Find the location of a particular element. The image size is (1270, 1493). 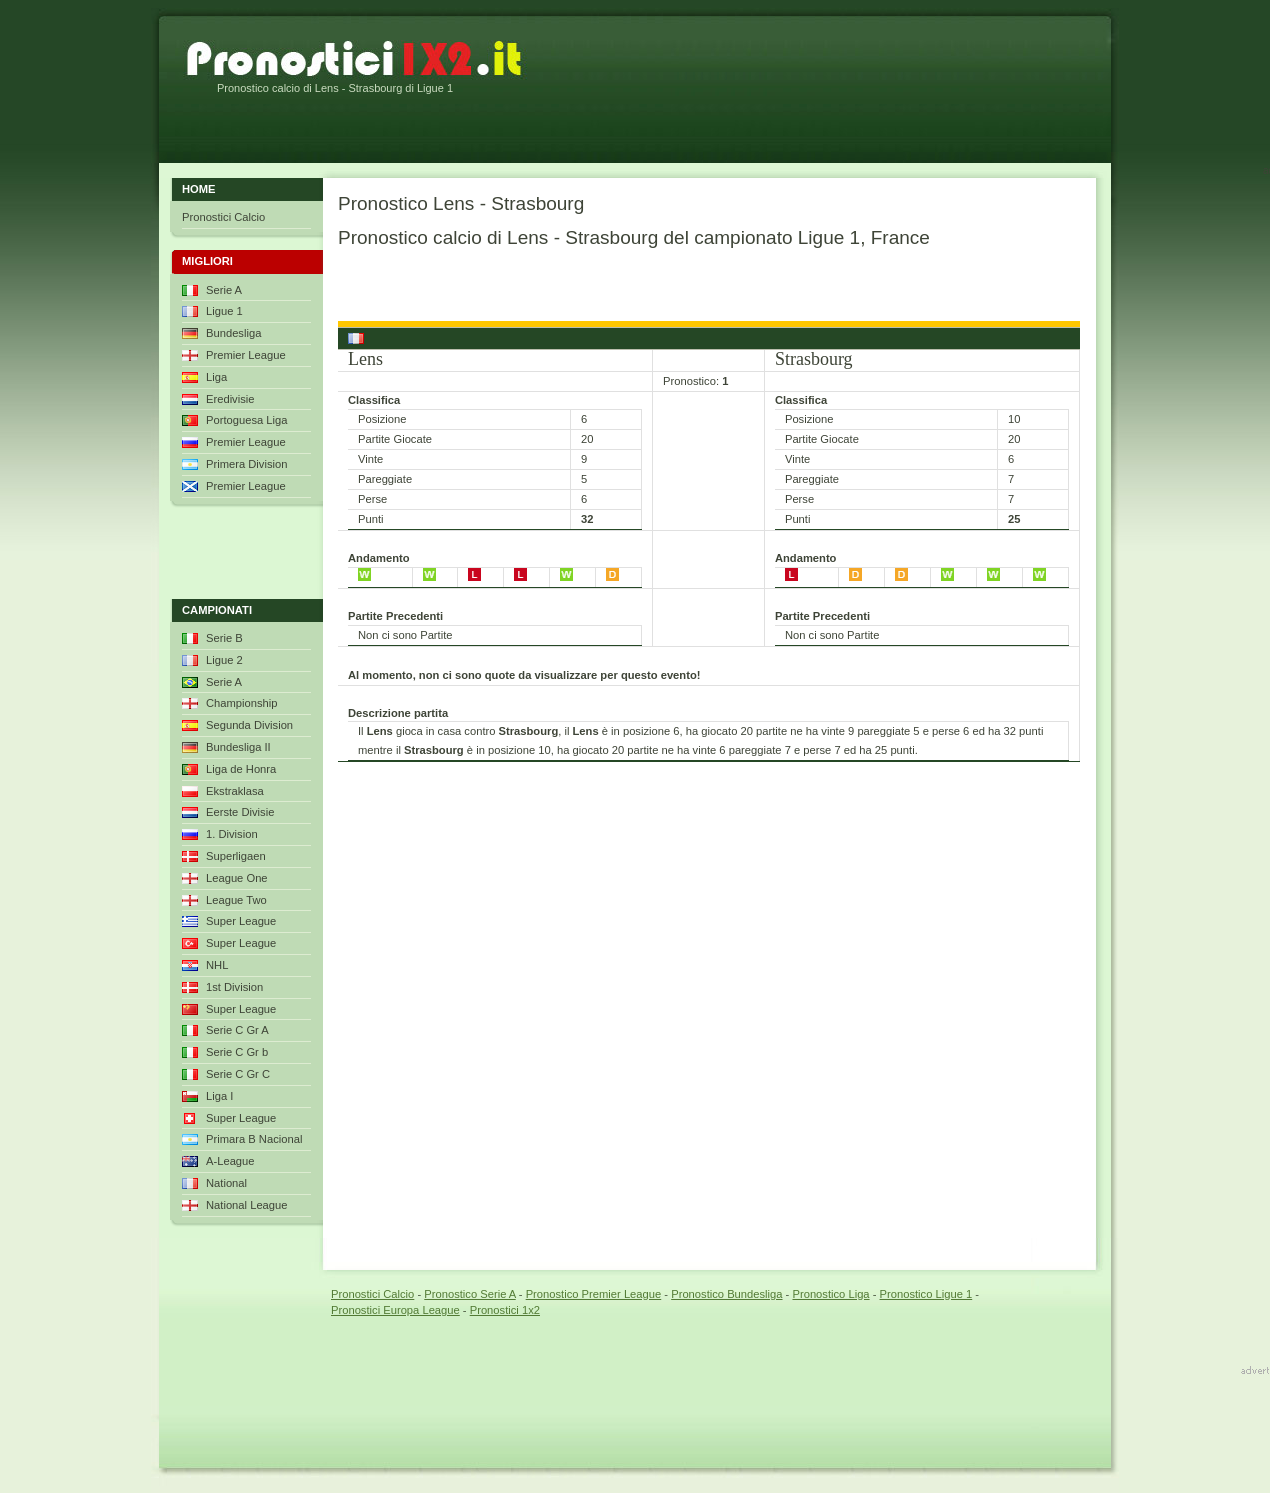

Pronostici Europa League is located at coordinates (395, 1310).